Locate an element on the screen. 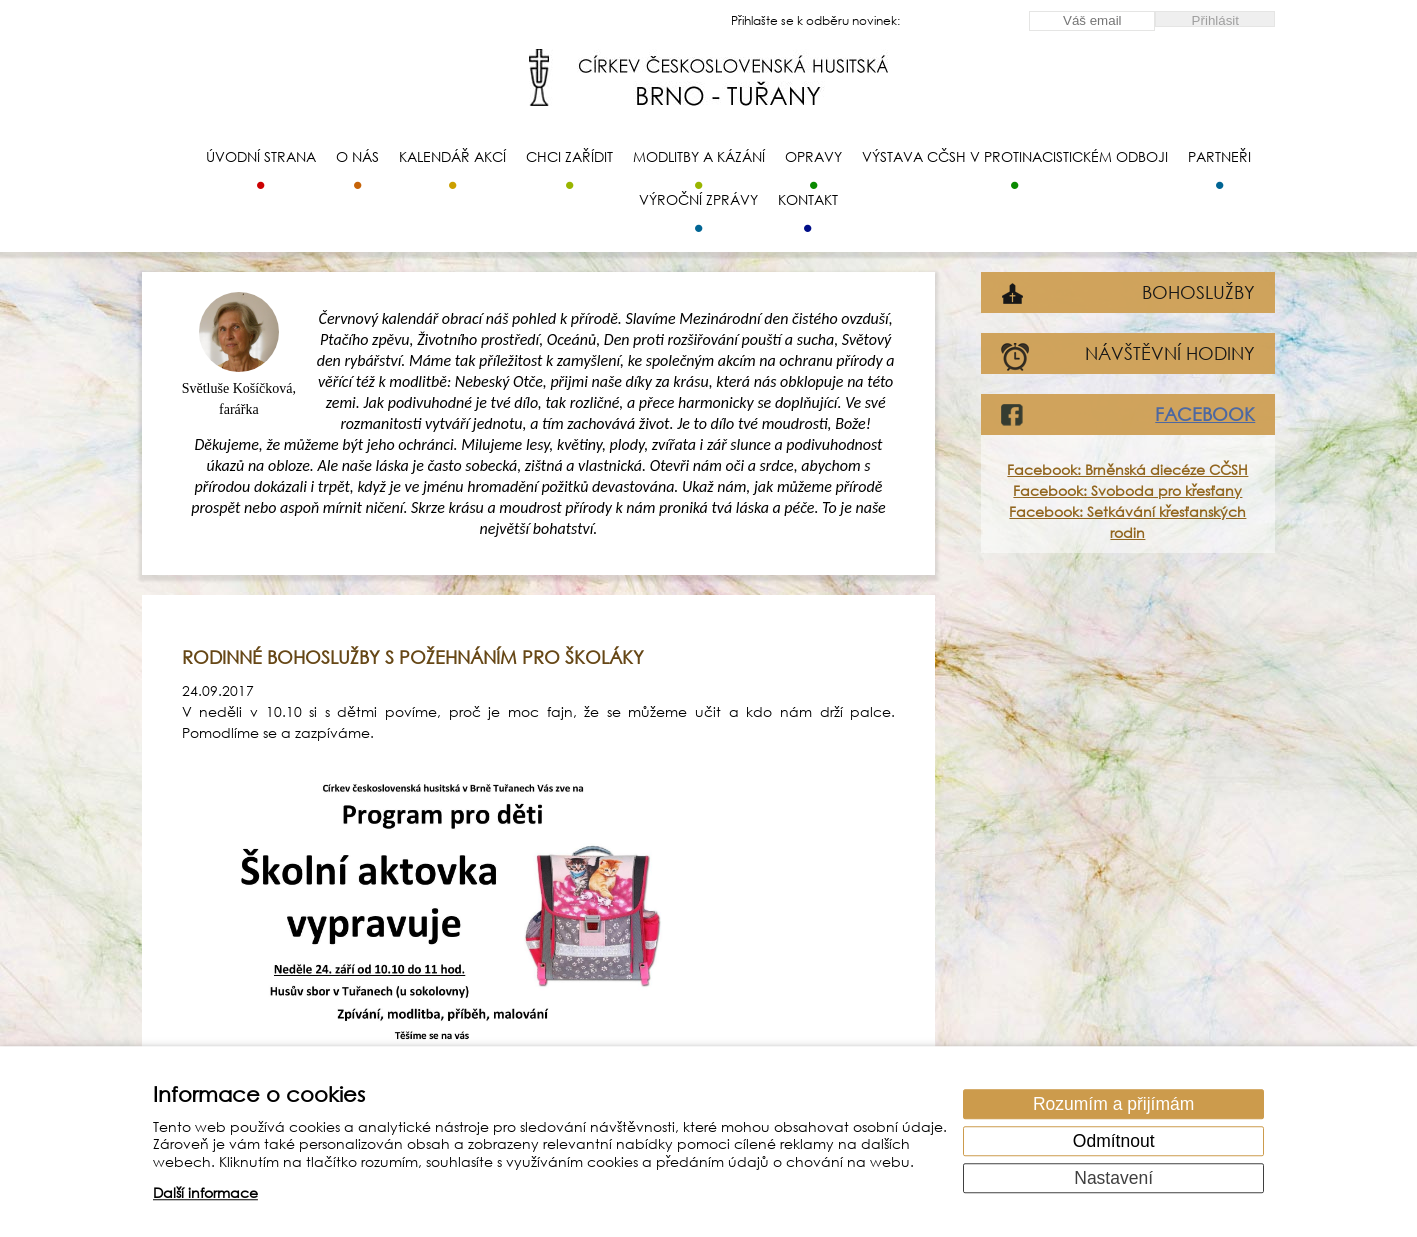 The width and height of the screenshot is (1417, 1237). Kalendář akcí is located at coordinates (452, 156).